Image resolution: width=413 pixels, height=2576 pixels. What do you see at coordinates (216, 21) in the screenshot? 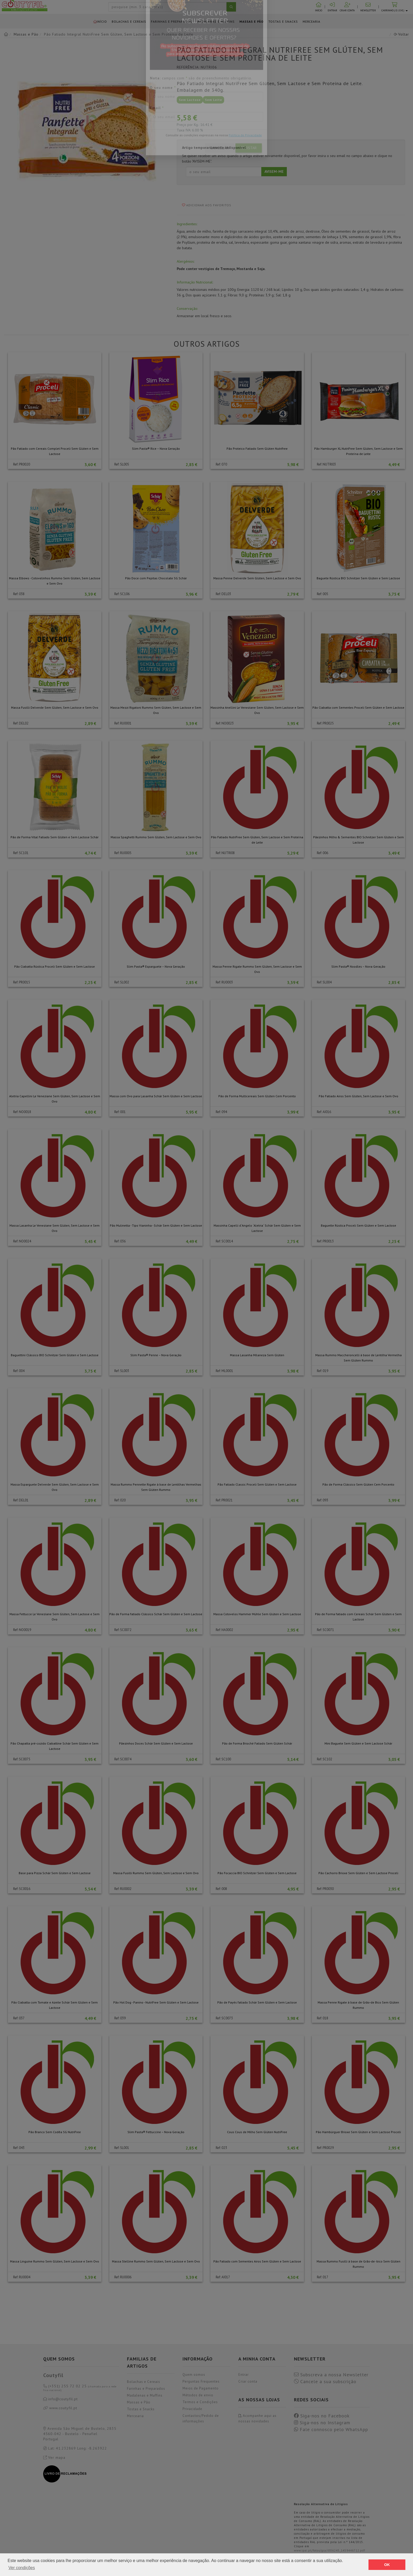
I see `Madalenas e Muffins` at bounding box center [216, 21].